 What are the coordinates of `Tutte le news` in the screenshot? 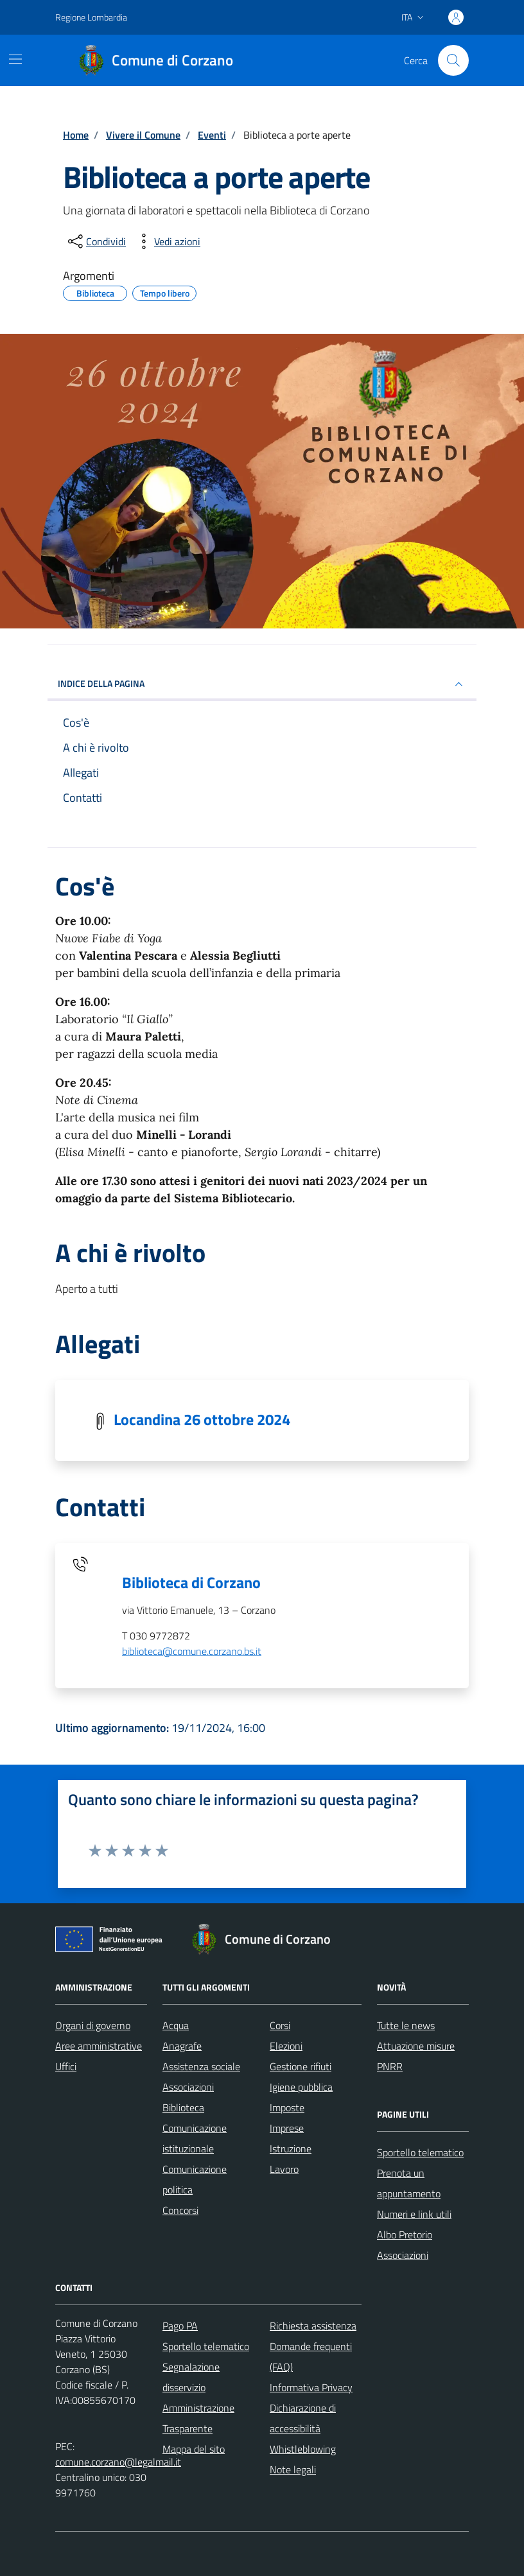 It's located at (406, 2025).